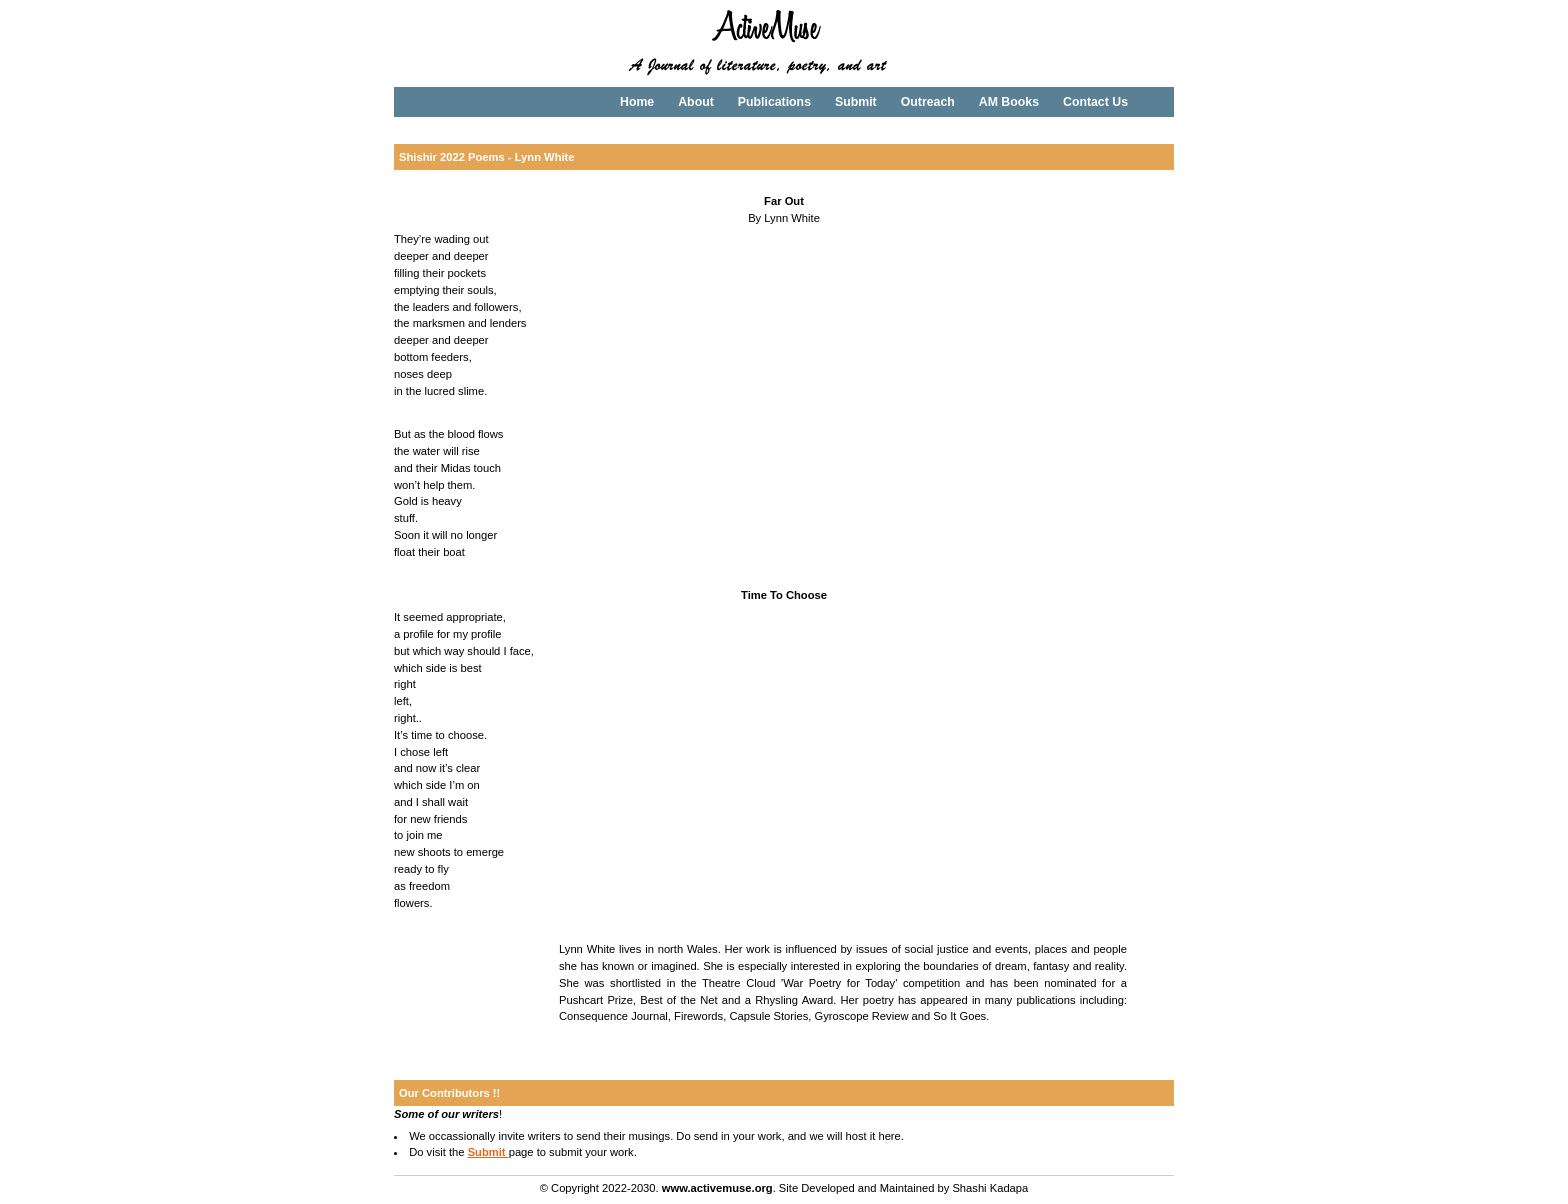  I want to click on About, so click(696, 102).